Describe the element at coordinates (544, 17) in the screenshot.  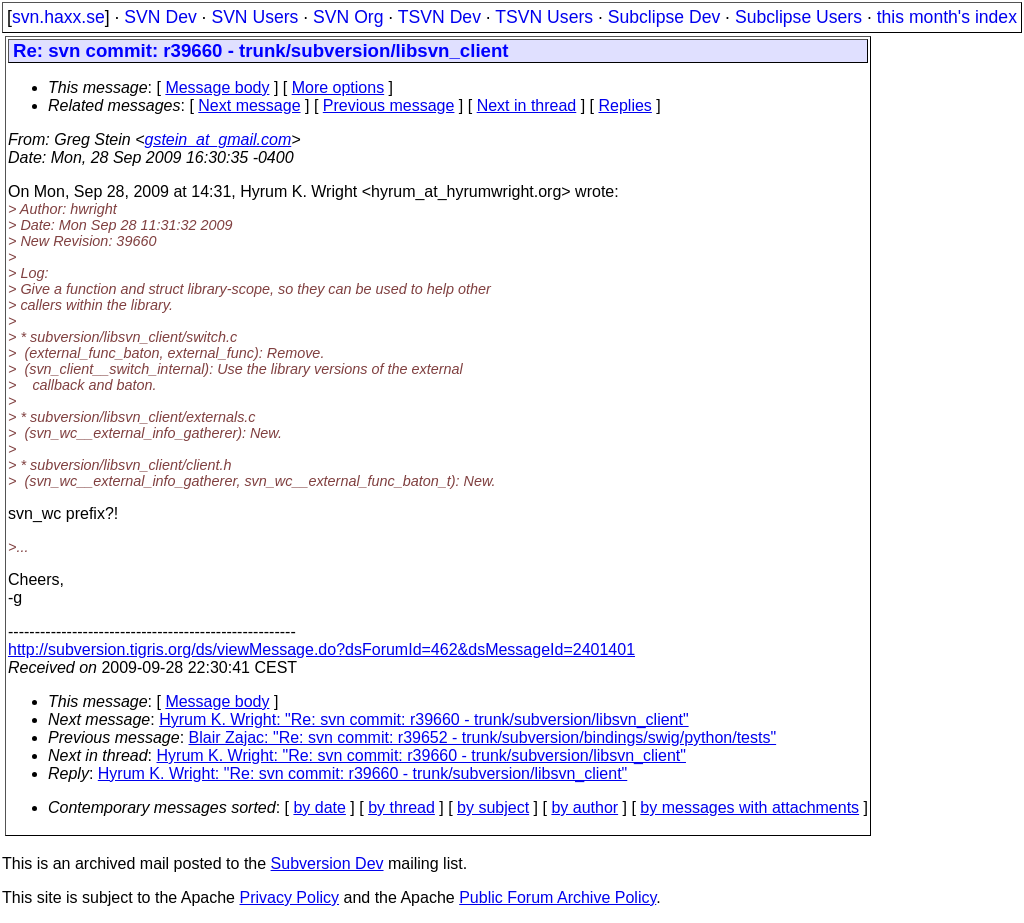
I see `TSVN Users` at that location.